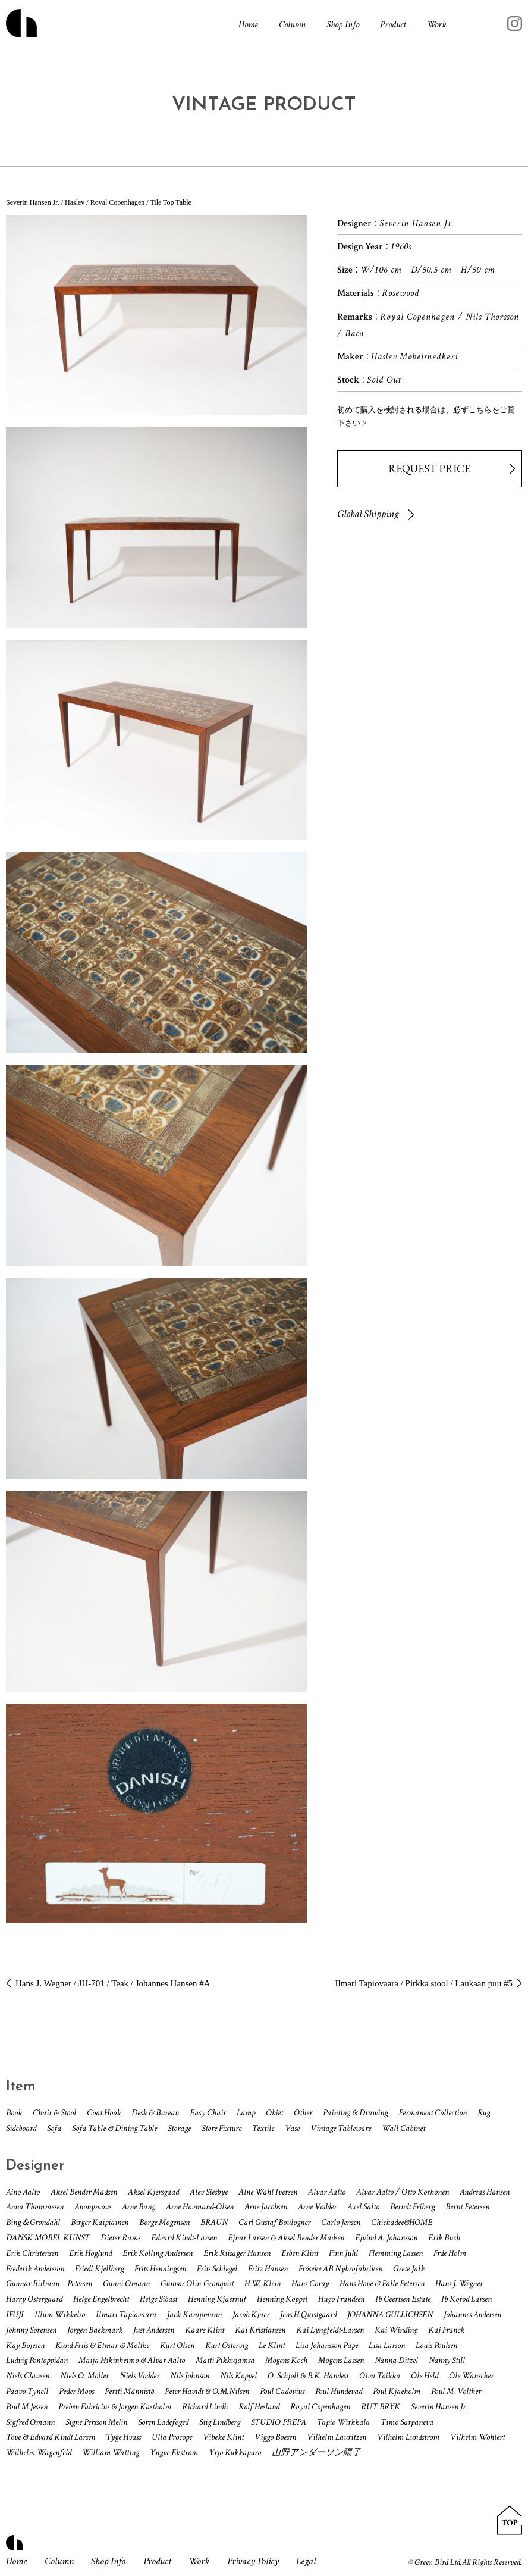  What do you see at coordinates (396, 2360) in the screenshot?
I see `Nanna Ditzel` at bounding box center [396, 2360].